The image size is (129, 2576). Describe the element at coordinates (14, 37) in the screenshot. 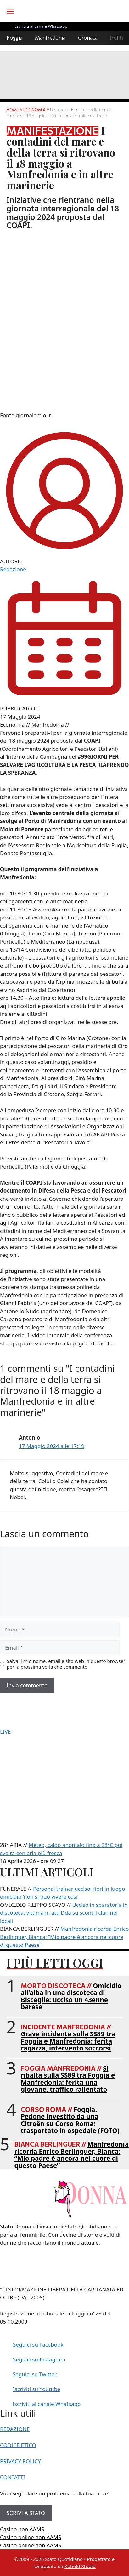

I see `Foggia` at that location.